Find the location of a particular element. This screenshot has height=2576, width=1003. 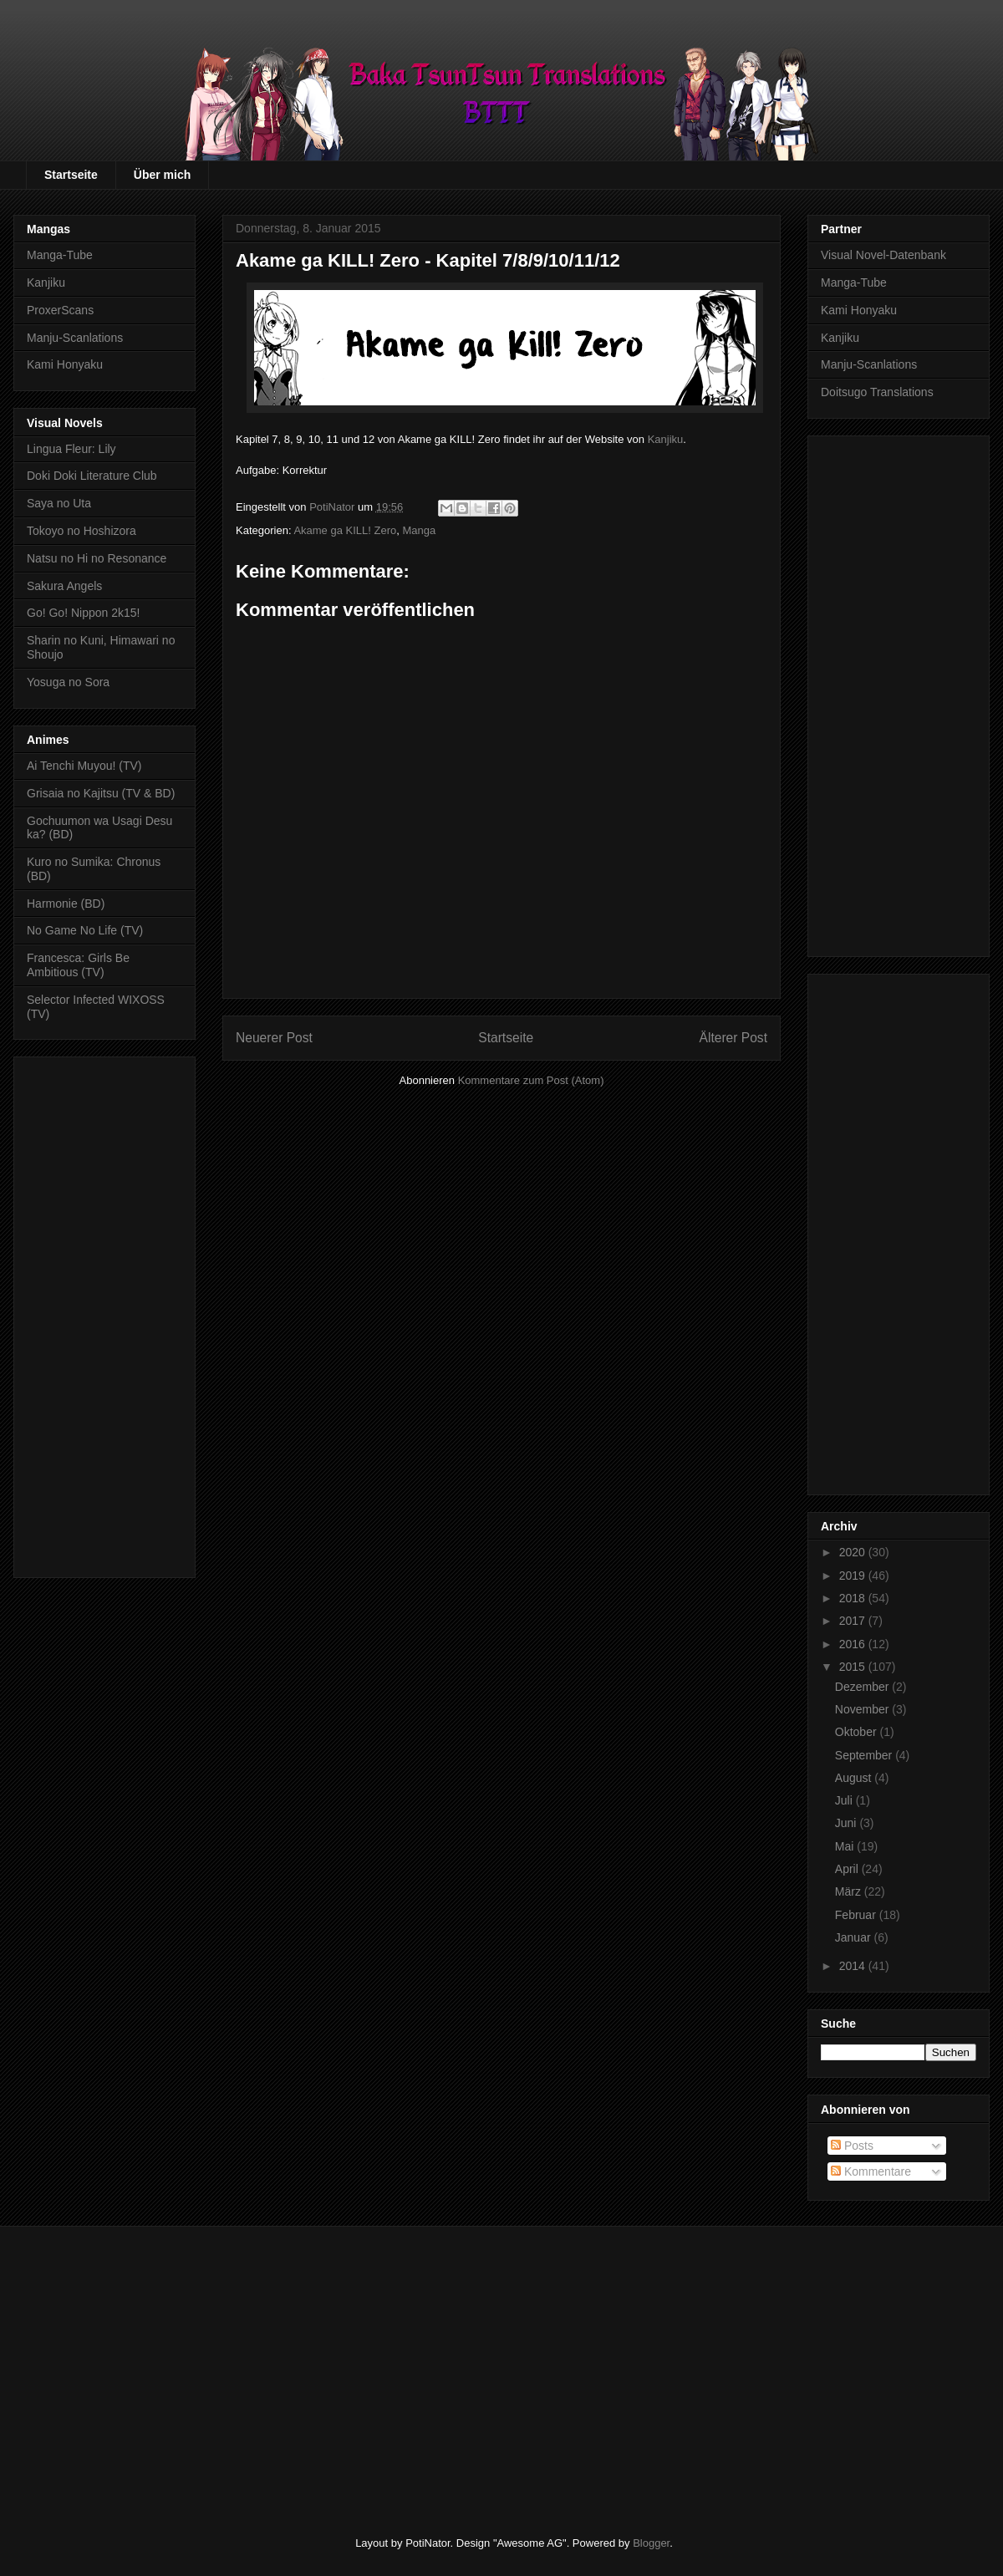

Sakura Angels is located at coordinates (64, 586).